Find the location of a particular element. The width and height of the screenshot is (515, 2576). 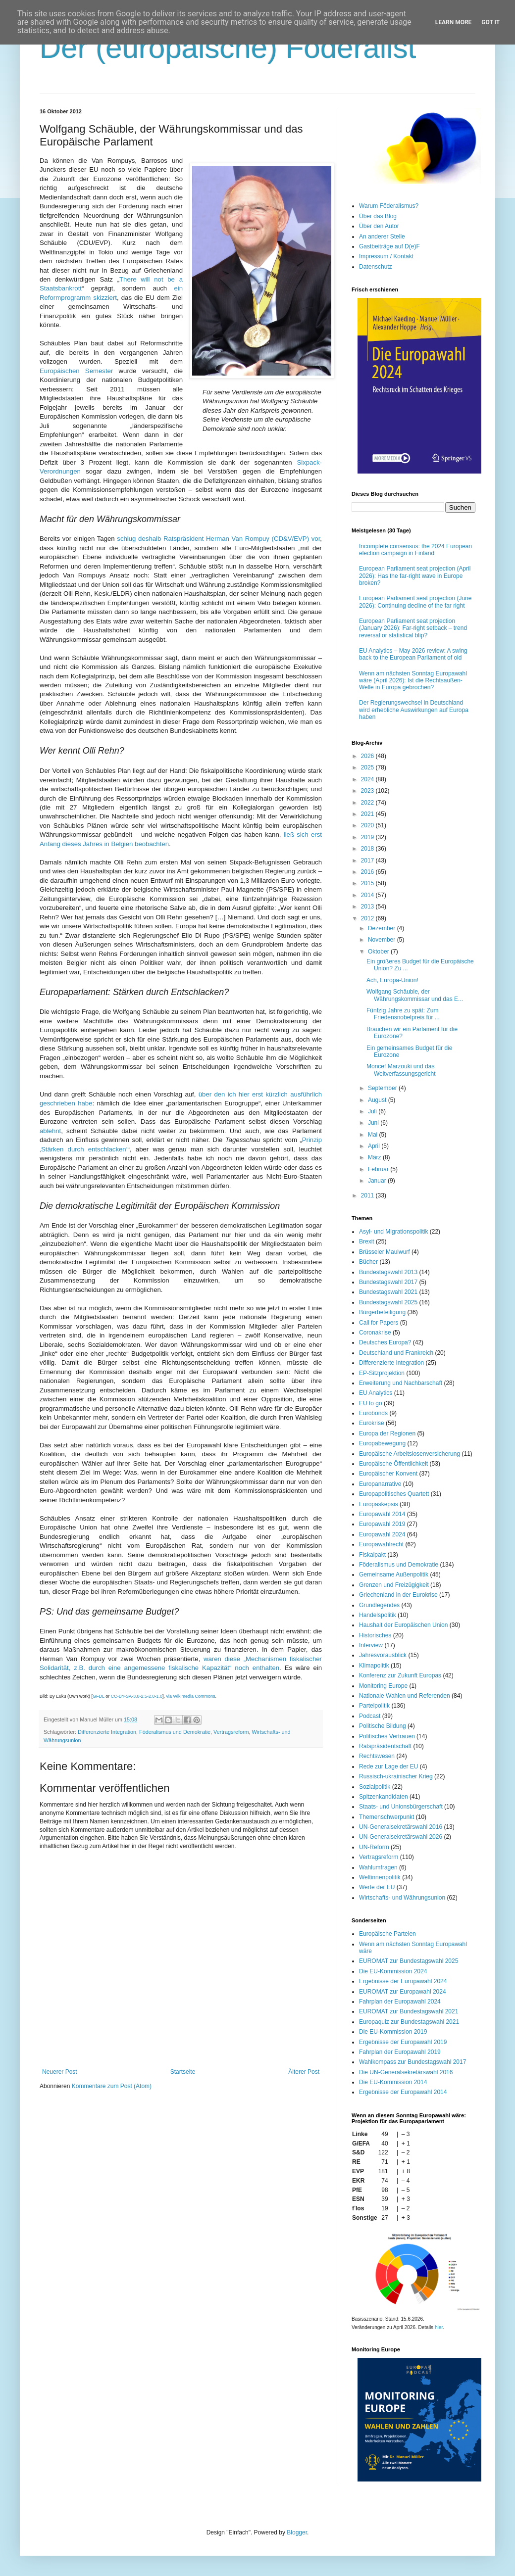

2019 is located at coordinates (368, 837).